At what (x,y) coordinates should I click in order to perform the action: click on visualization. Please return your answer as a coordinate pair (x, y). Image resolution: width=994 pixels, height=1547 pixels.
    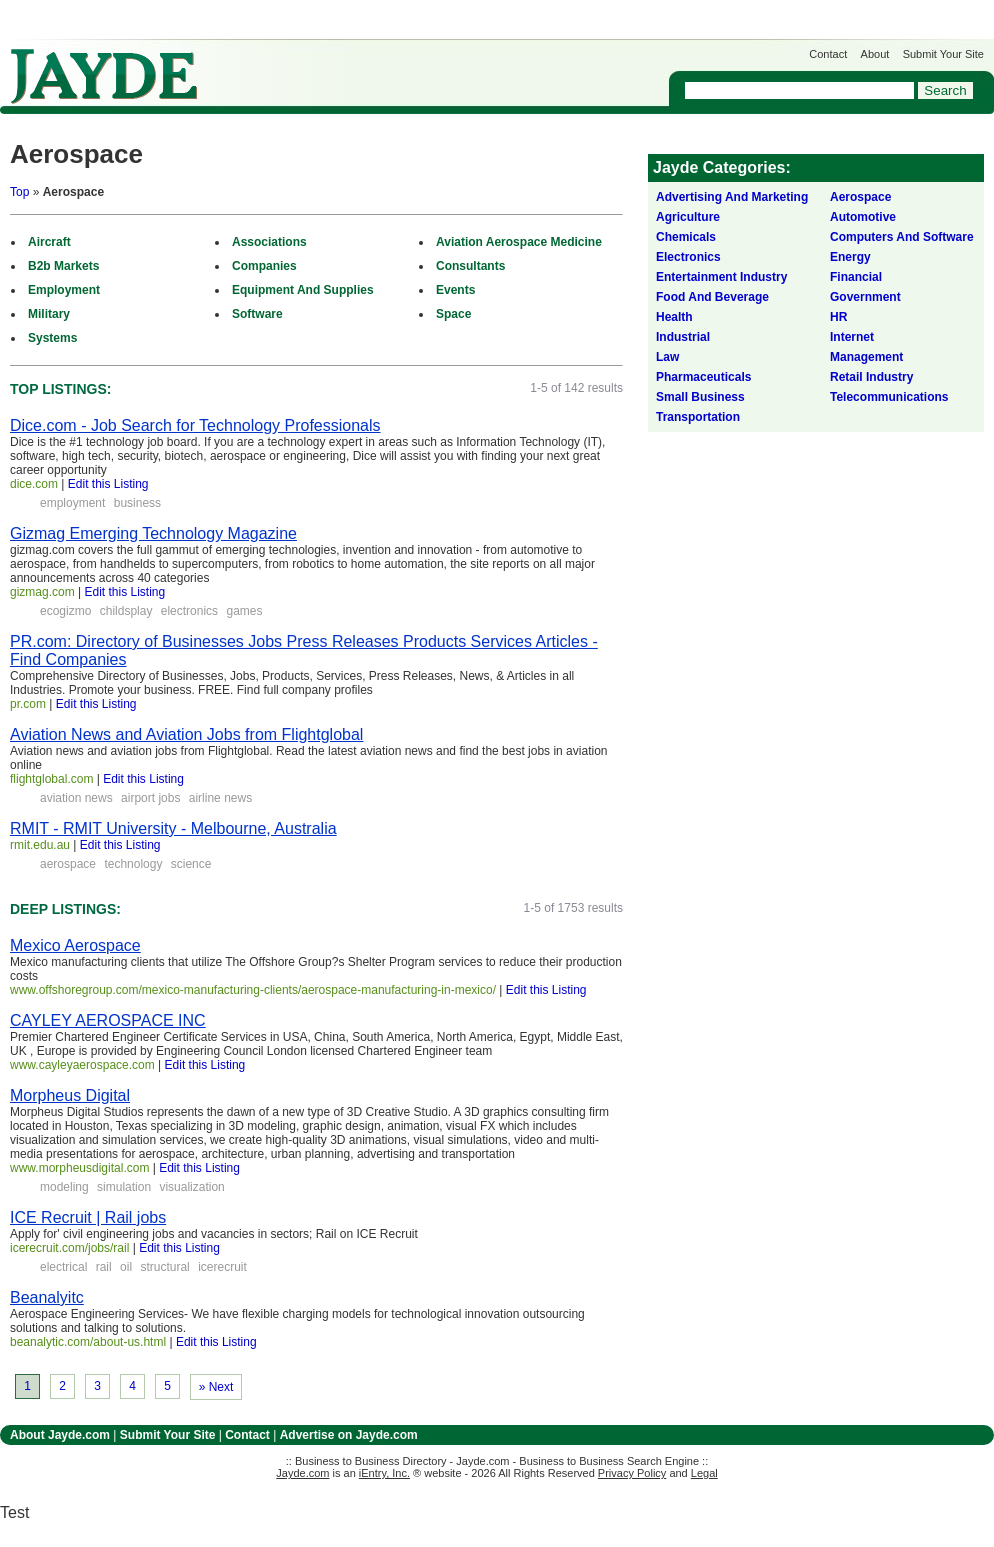
    Looking at the image, I should click on (191, 1187).